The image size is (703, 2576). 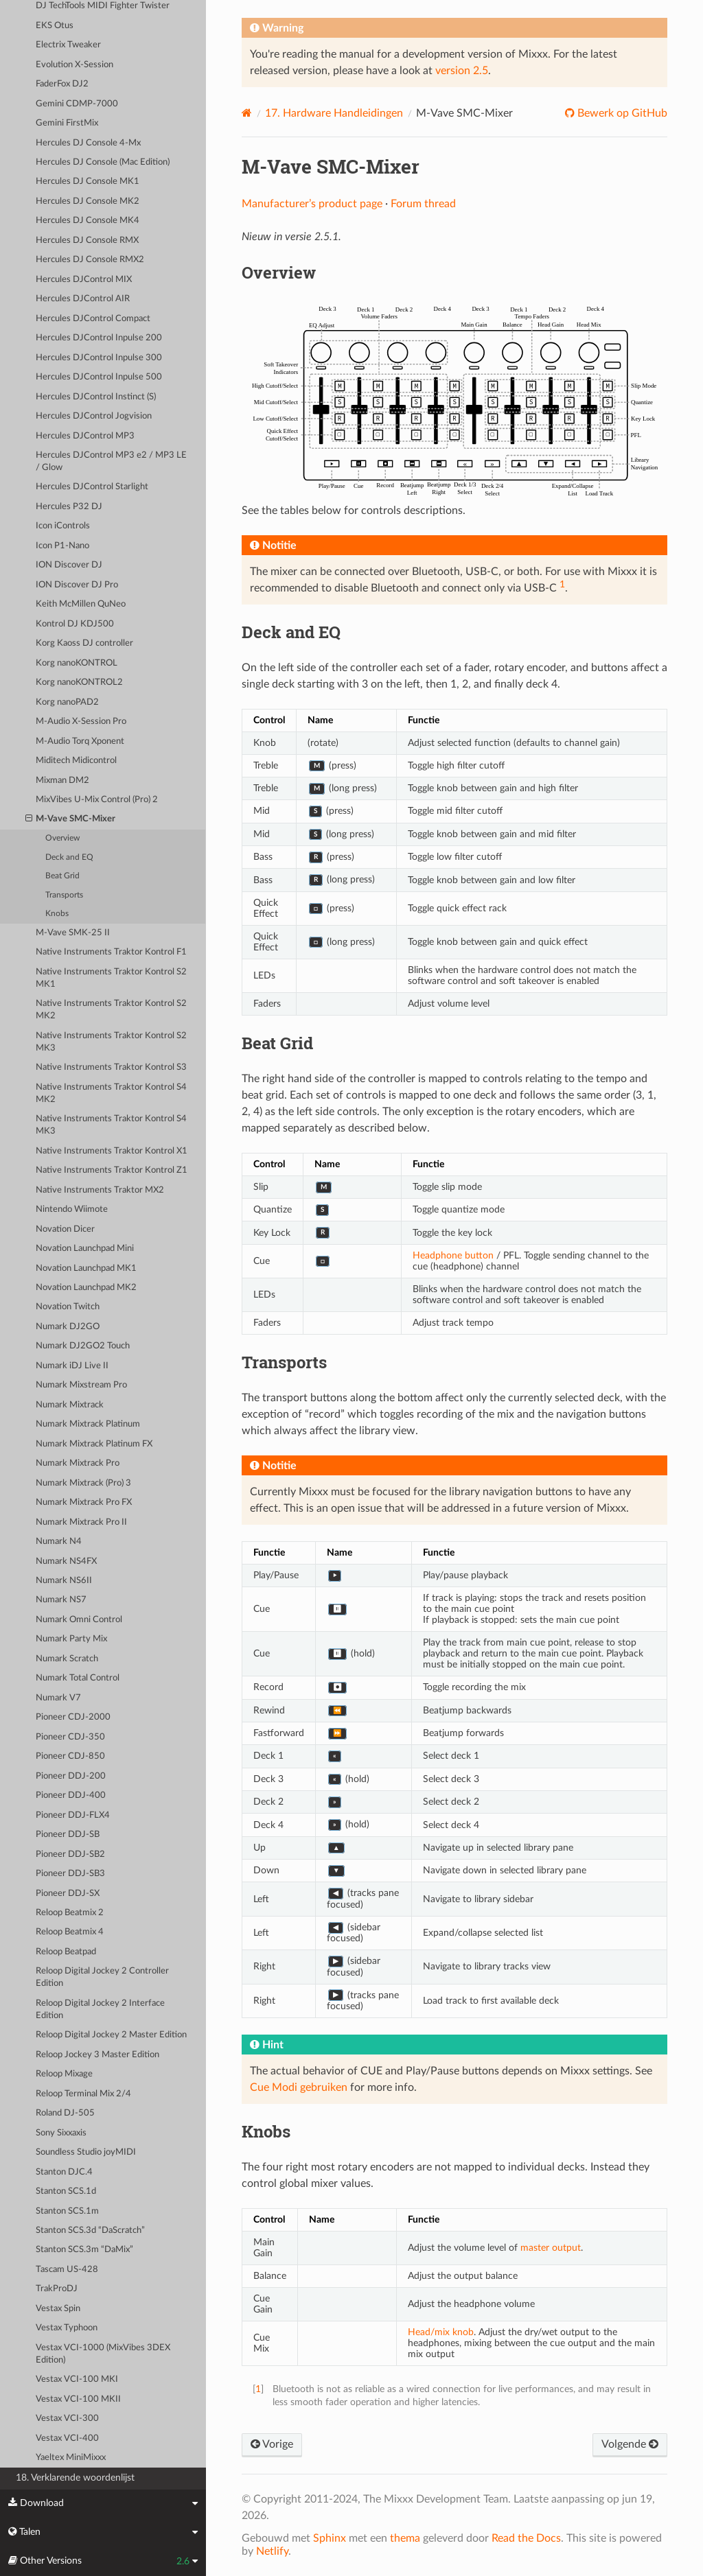 What do you see at coordinates (526, 2538) in the screenshot?
I see `Read the Docs` at bounding box center [526, 2538].